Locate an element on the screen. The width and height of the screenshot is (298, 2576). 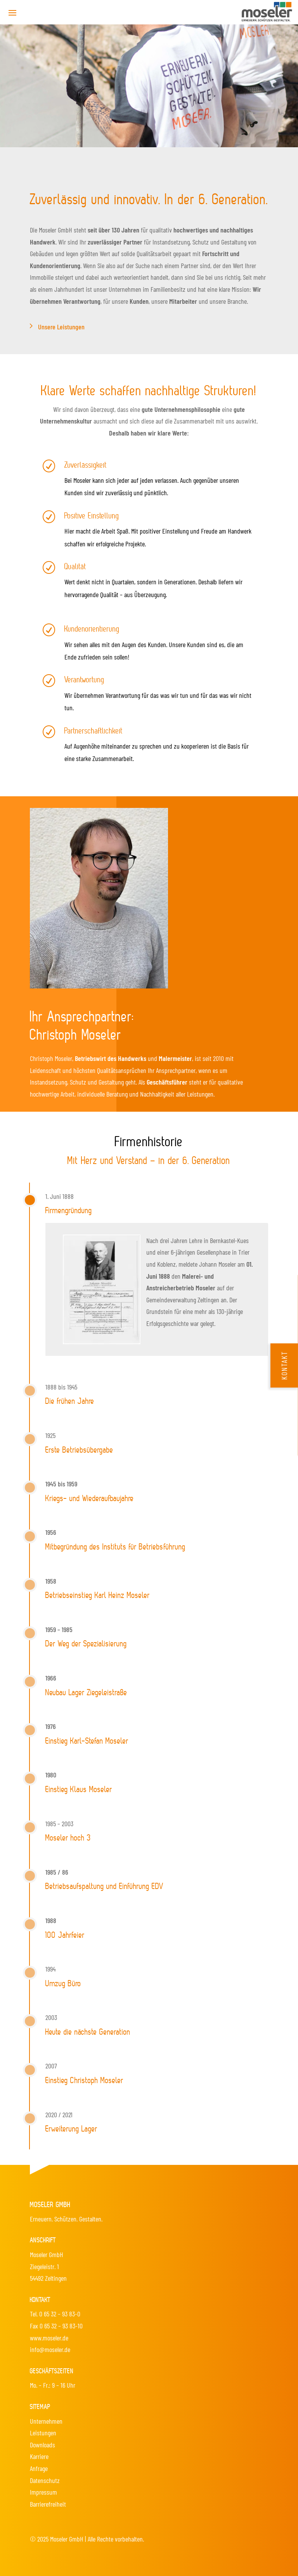
Karriere is located at coordinates (39, 2456).